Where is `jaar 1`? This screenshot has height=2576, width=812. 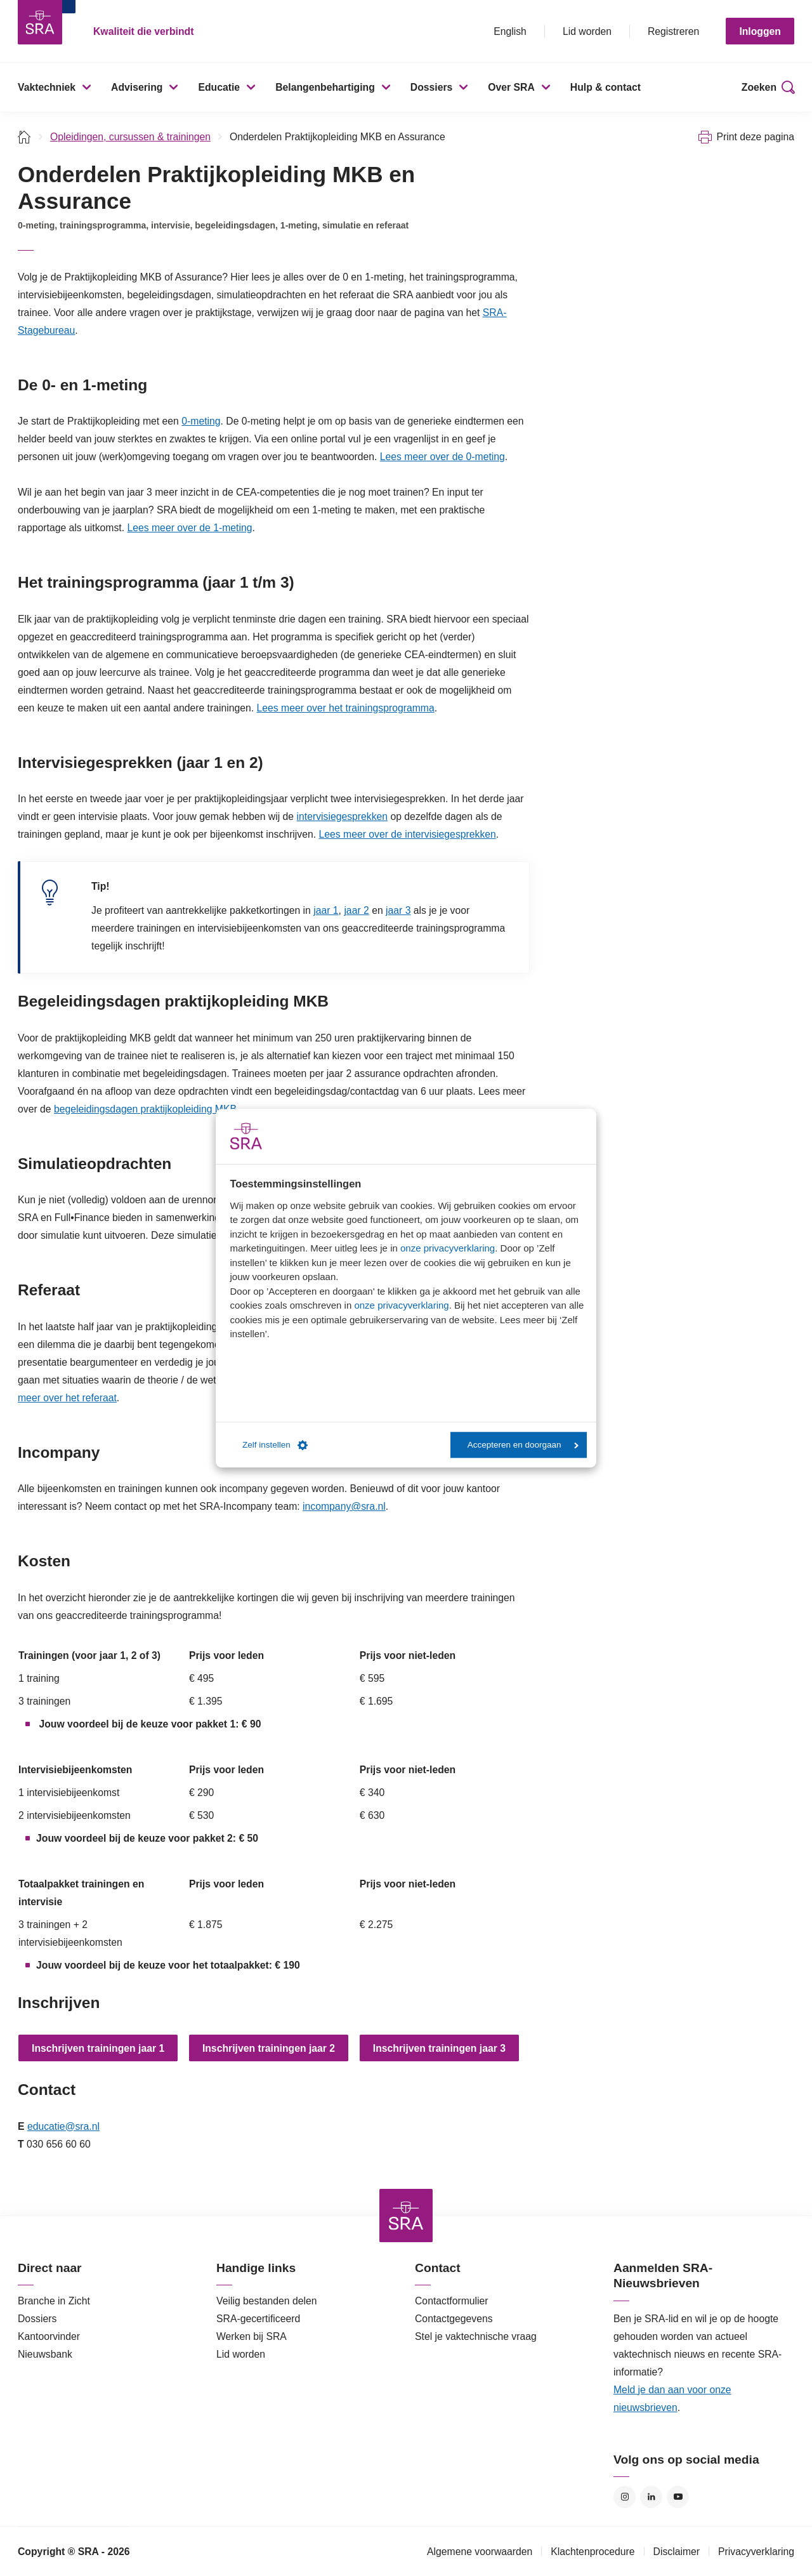 jaar 1 is located at coordinates (325, 910).